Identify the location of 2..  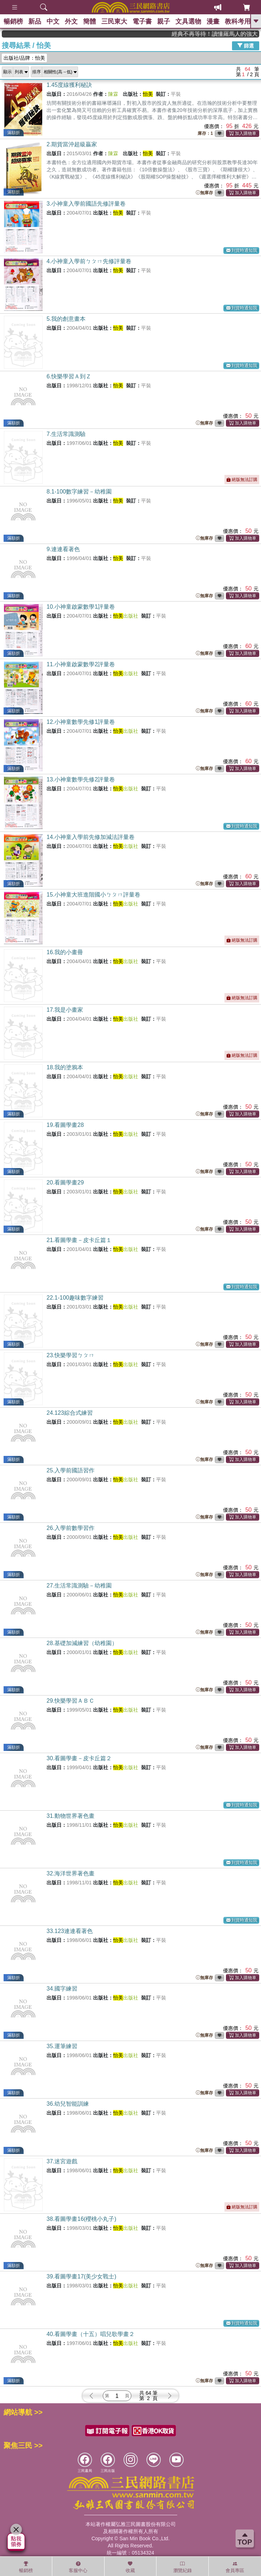
(72, 144).